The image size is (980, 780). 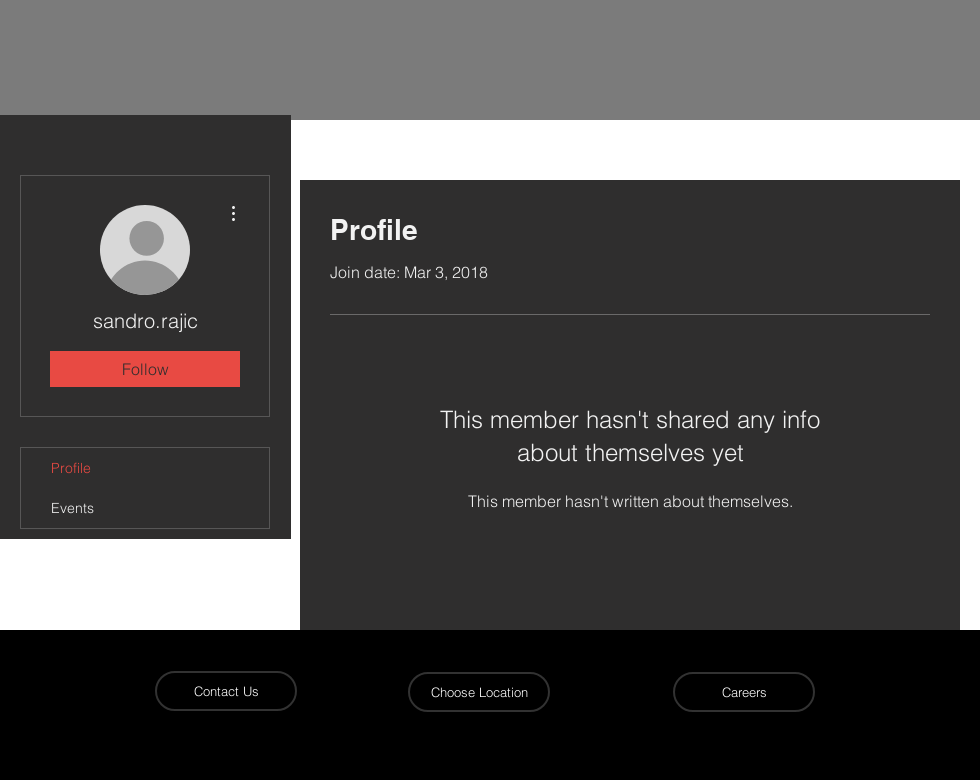 What do you see at coordinates (71, 468) in the screenshot?
I see `Profile` at bounding box center [71, 468].